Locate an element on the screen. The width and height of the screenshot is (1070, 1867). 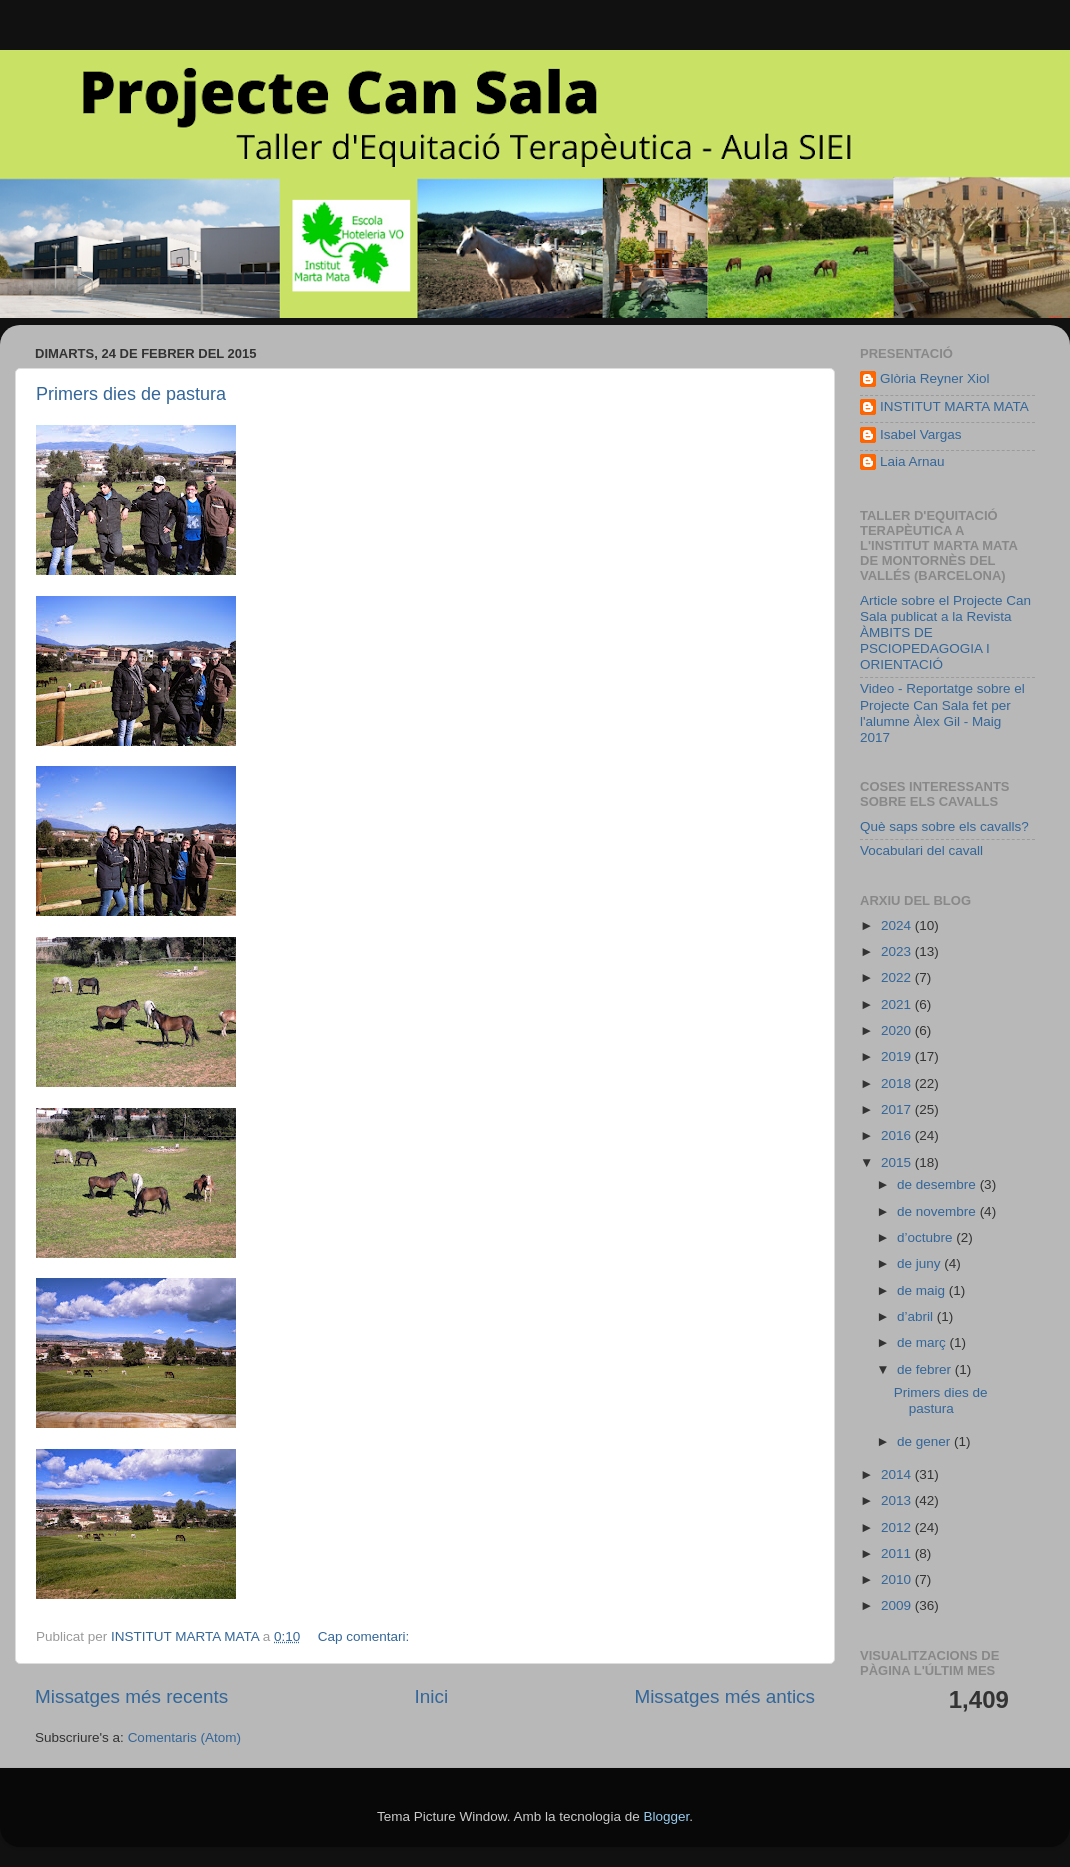
Inici is located at coordinates (432, 1696).